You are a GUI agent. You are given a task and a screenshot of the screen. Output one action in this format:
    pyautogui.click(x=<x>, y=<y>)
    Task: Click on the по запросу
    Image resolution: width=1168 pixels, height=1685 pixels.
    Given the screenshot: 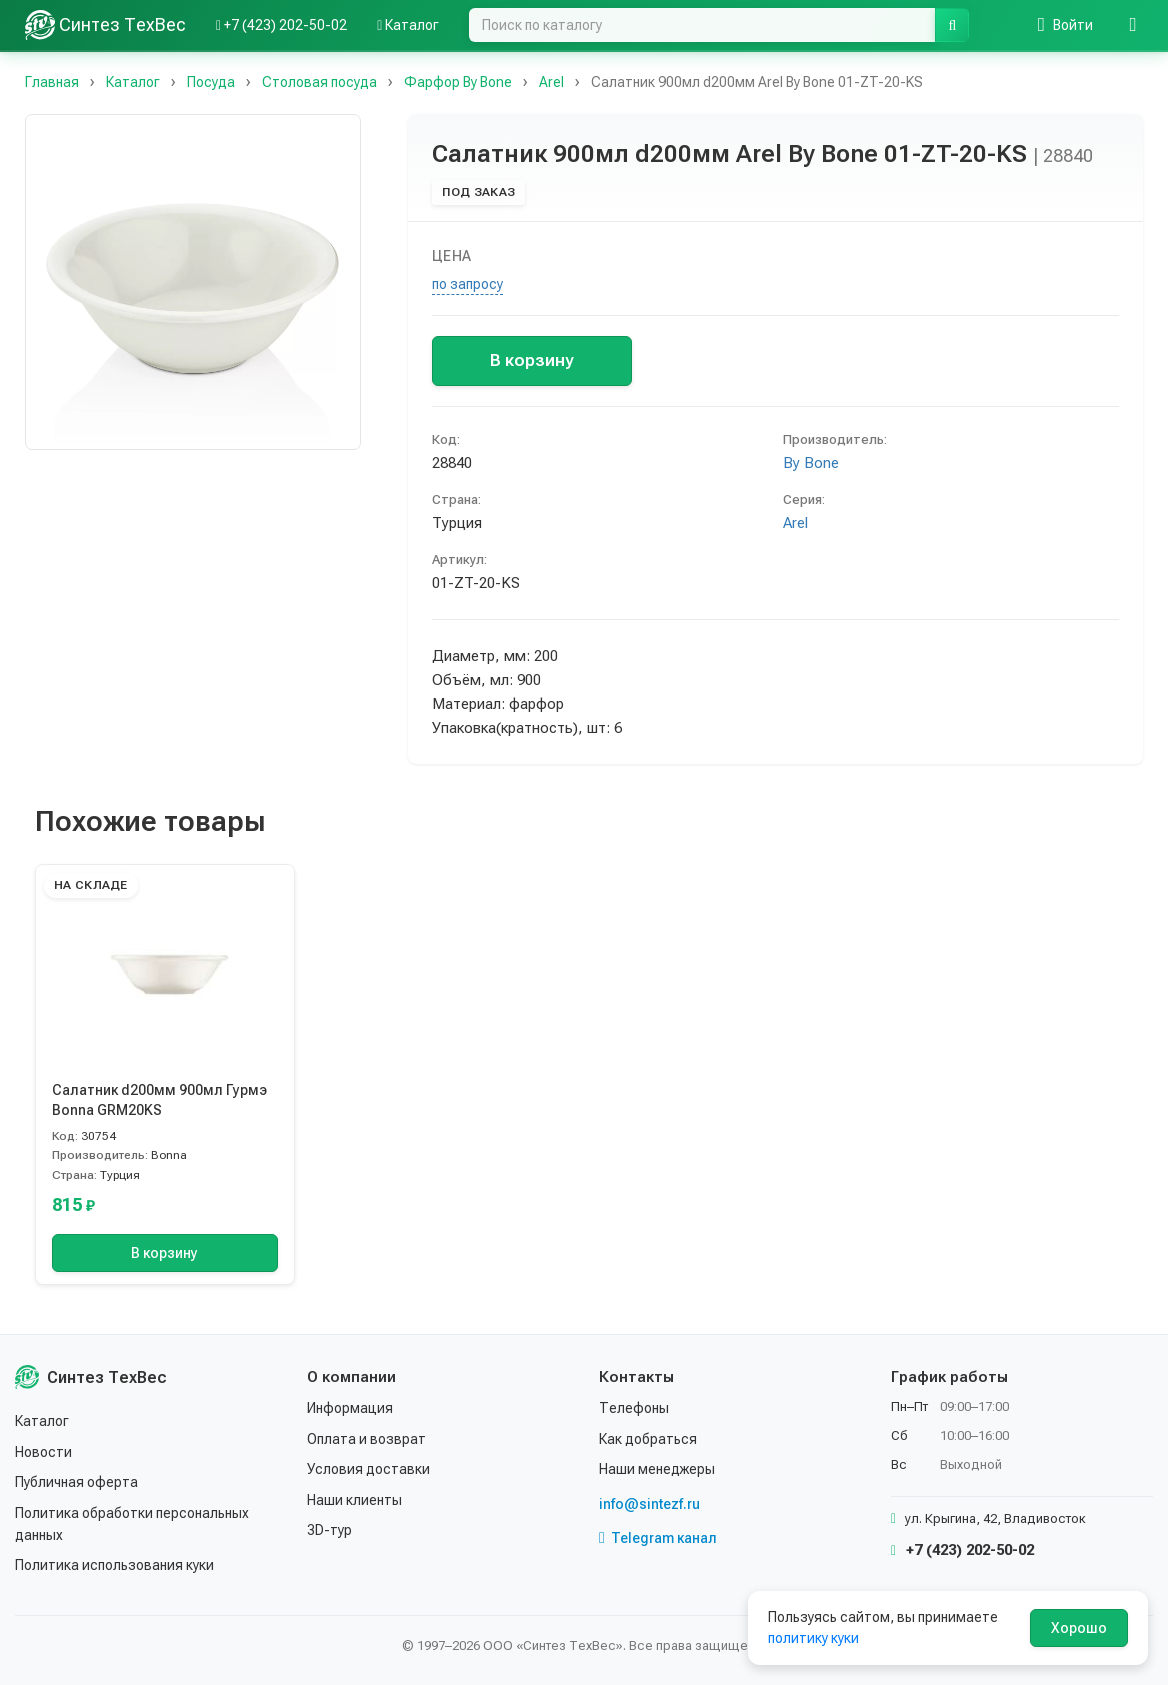 What is the action you would take?
    pyautogui.click(x=467, y=284)
    